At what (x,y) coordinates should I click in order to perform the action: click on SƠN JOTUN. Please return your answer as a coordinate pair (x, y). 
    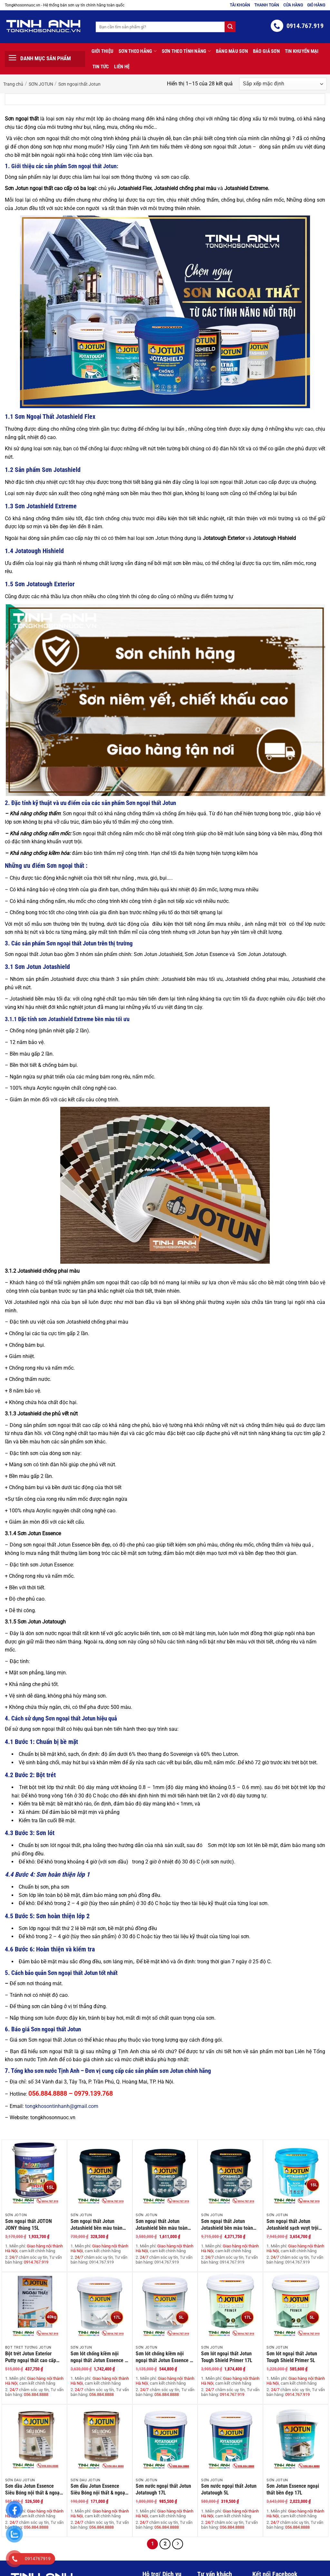
    Looking at the image, I should click on (41, 84).